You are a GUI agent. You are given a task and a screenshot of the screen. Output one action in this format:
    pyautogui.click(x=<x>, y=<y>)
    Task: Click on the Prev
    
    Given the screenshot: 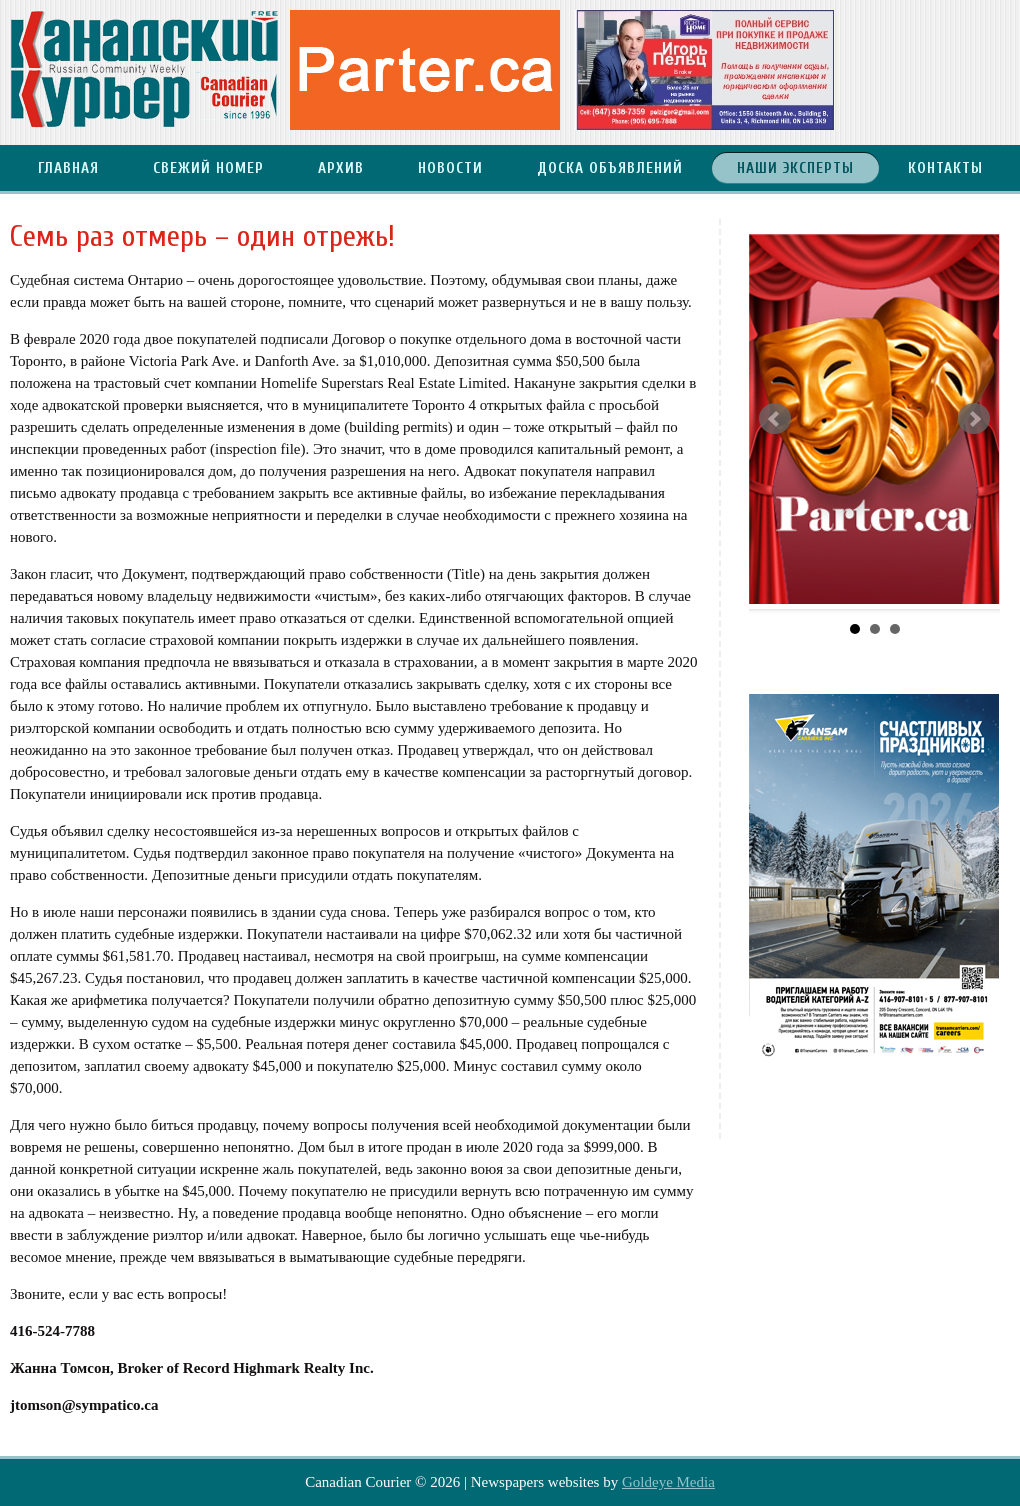 What is the action you would take?
    pyautogui.click(x=775, y=419)
    